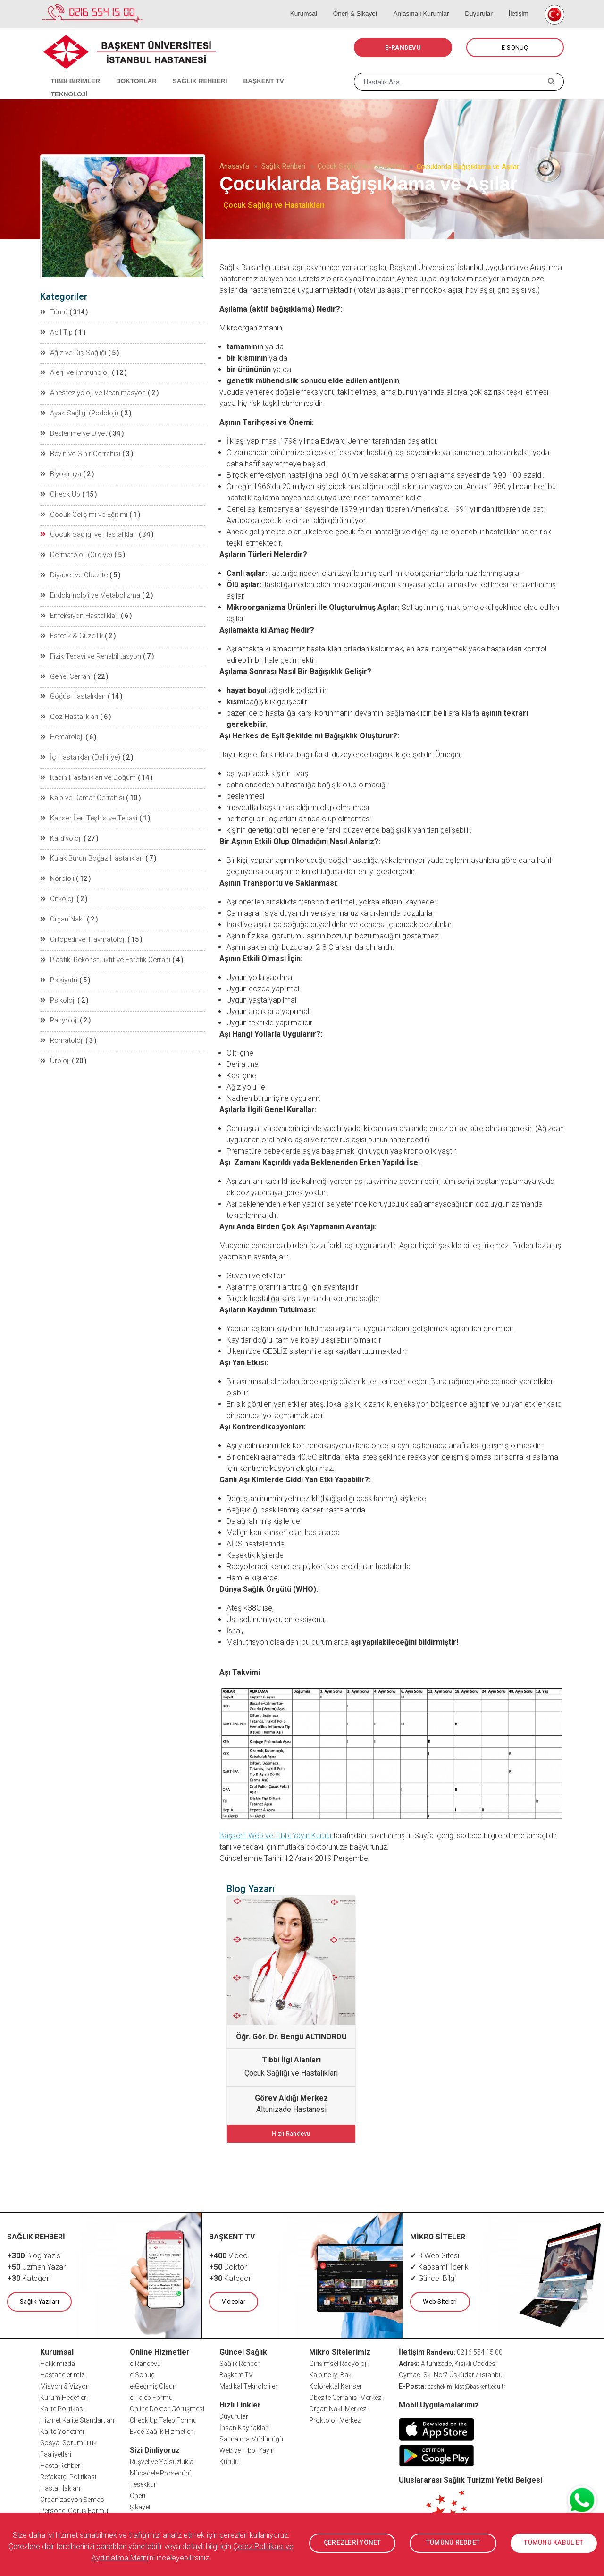 Image resolution: width=604 pixels, height=2576 pixels. I want to click on Estetik & Güzellik, so click(70, 629).